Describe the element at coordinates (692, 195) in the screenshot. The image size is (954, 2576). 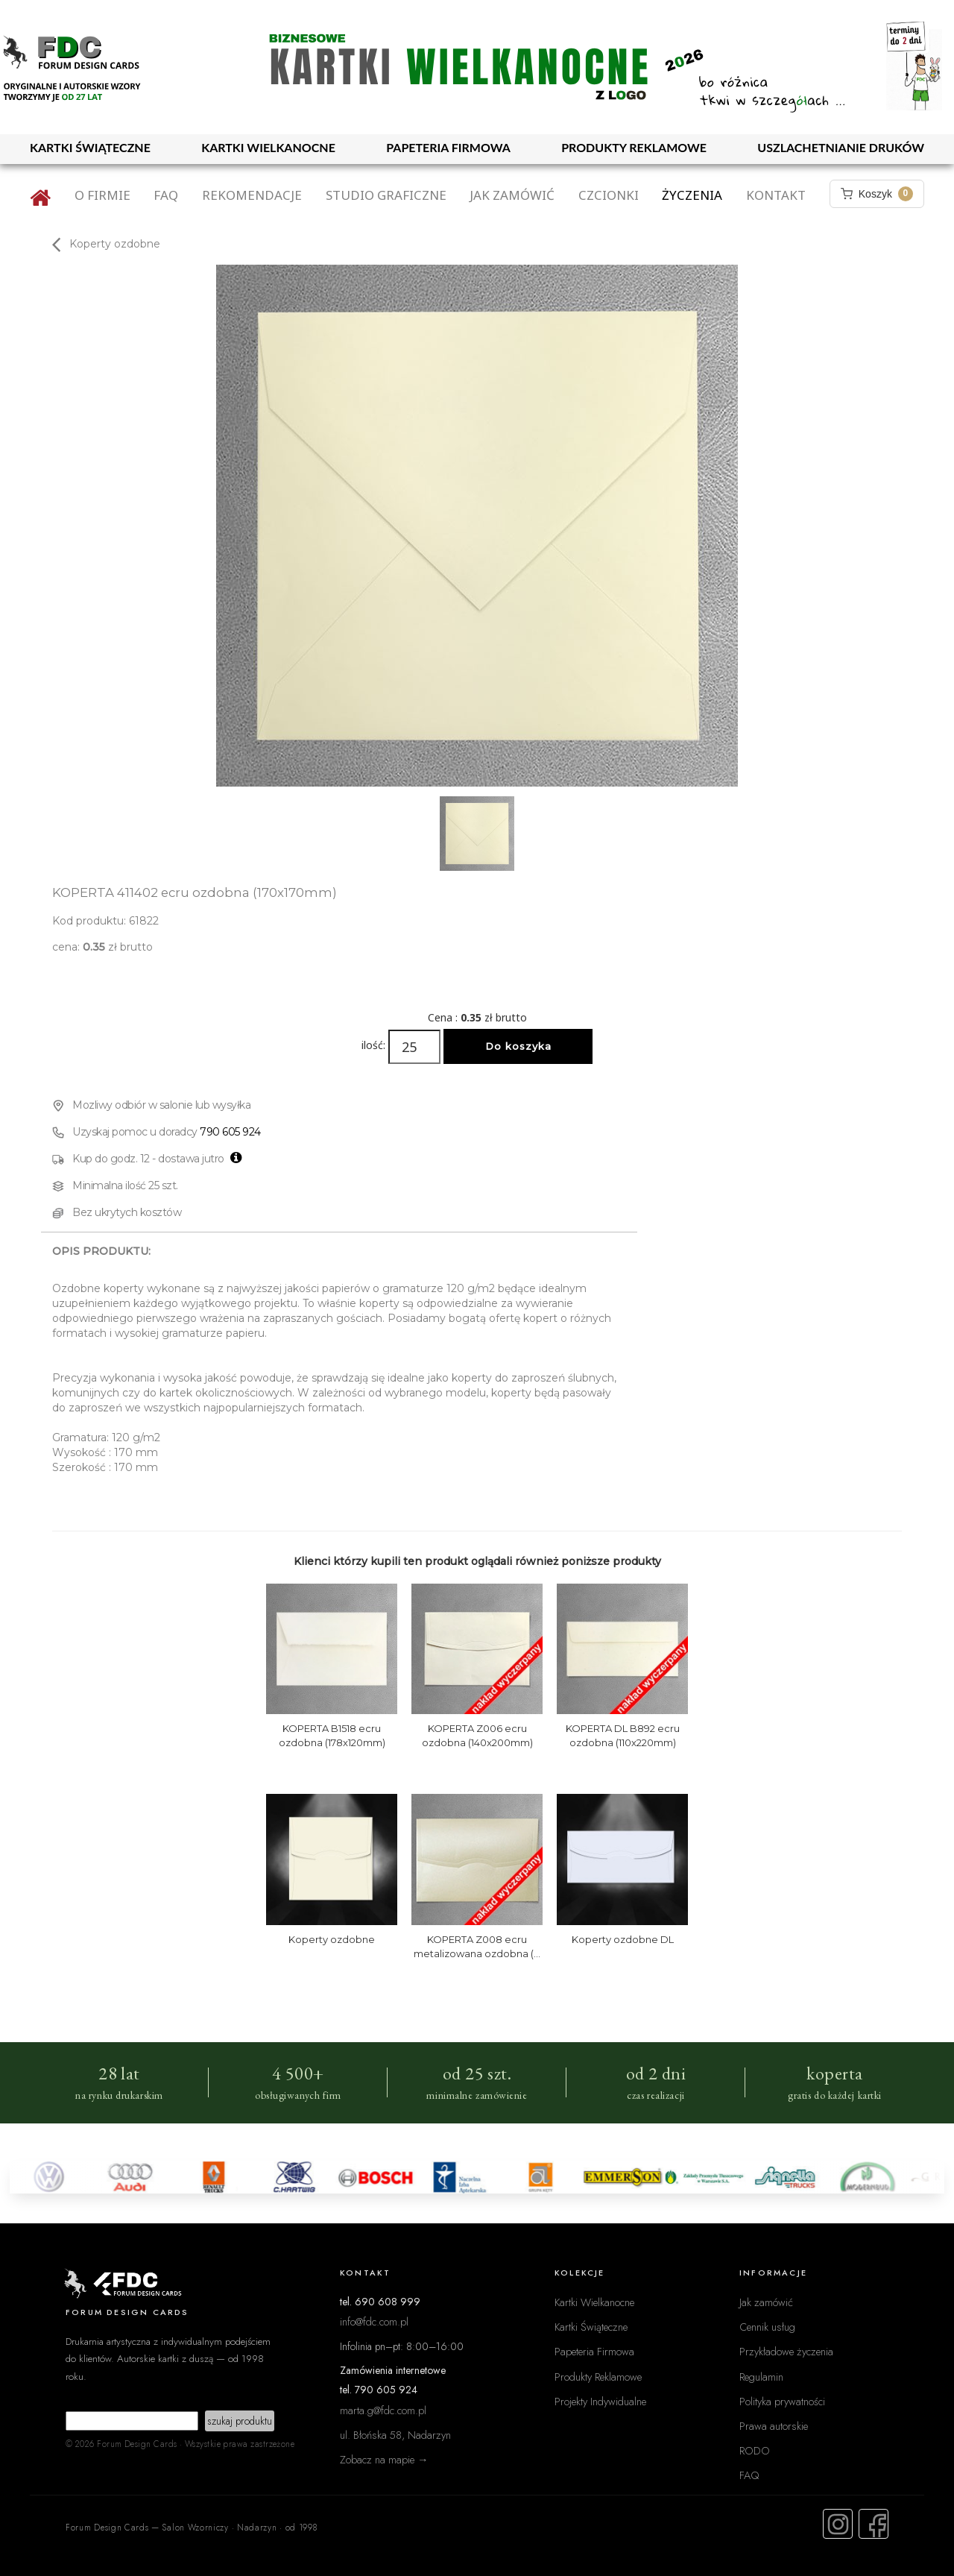
I see `Życzenia` at that location.